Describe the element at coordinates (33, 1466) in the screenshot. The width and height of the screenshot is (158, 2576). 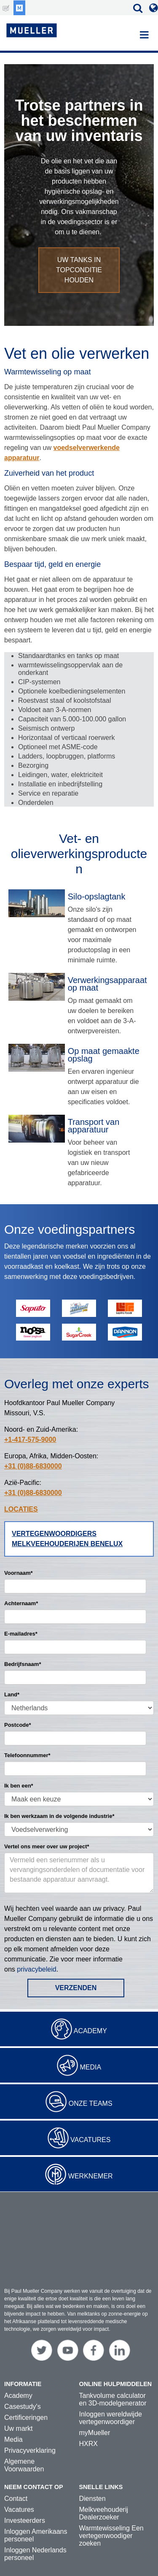
I see `+31 (0)88-6830000` at that location.